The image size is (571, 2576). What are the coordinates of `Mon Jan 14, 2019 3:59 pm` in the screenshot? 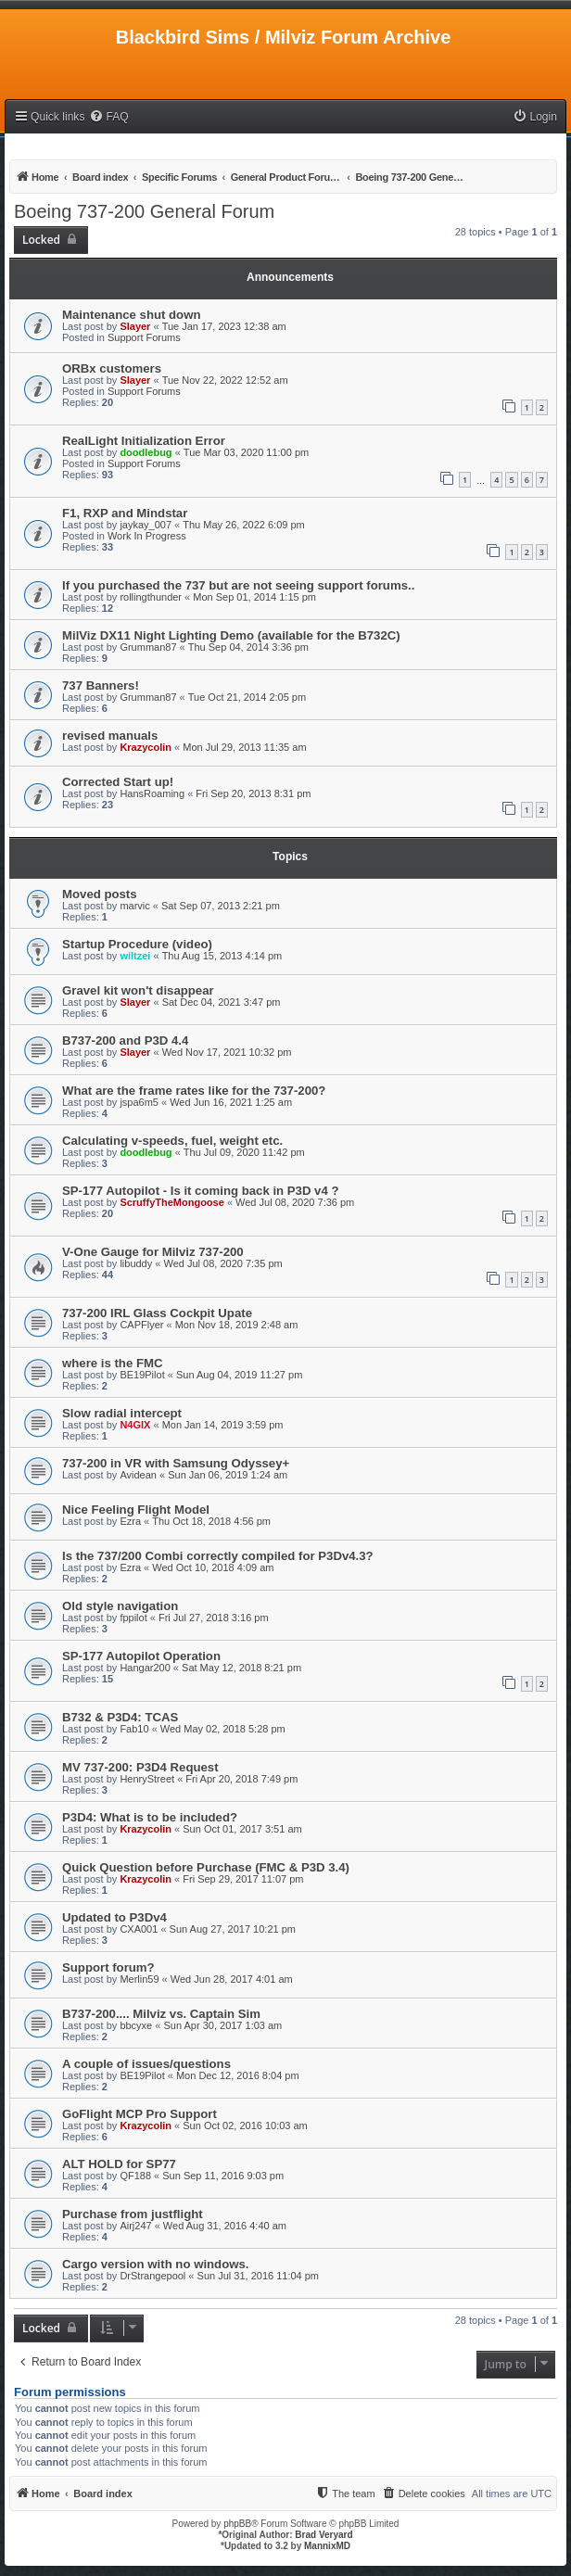 It's located at (223, 1424).